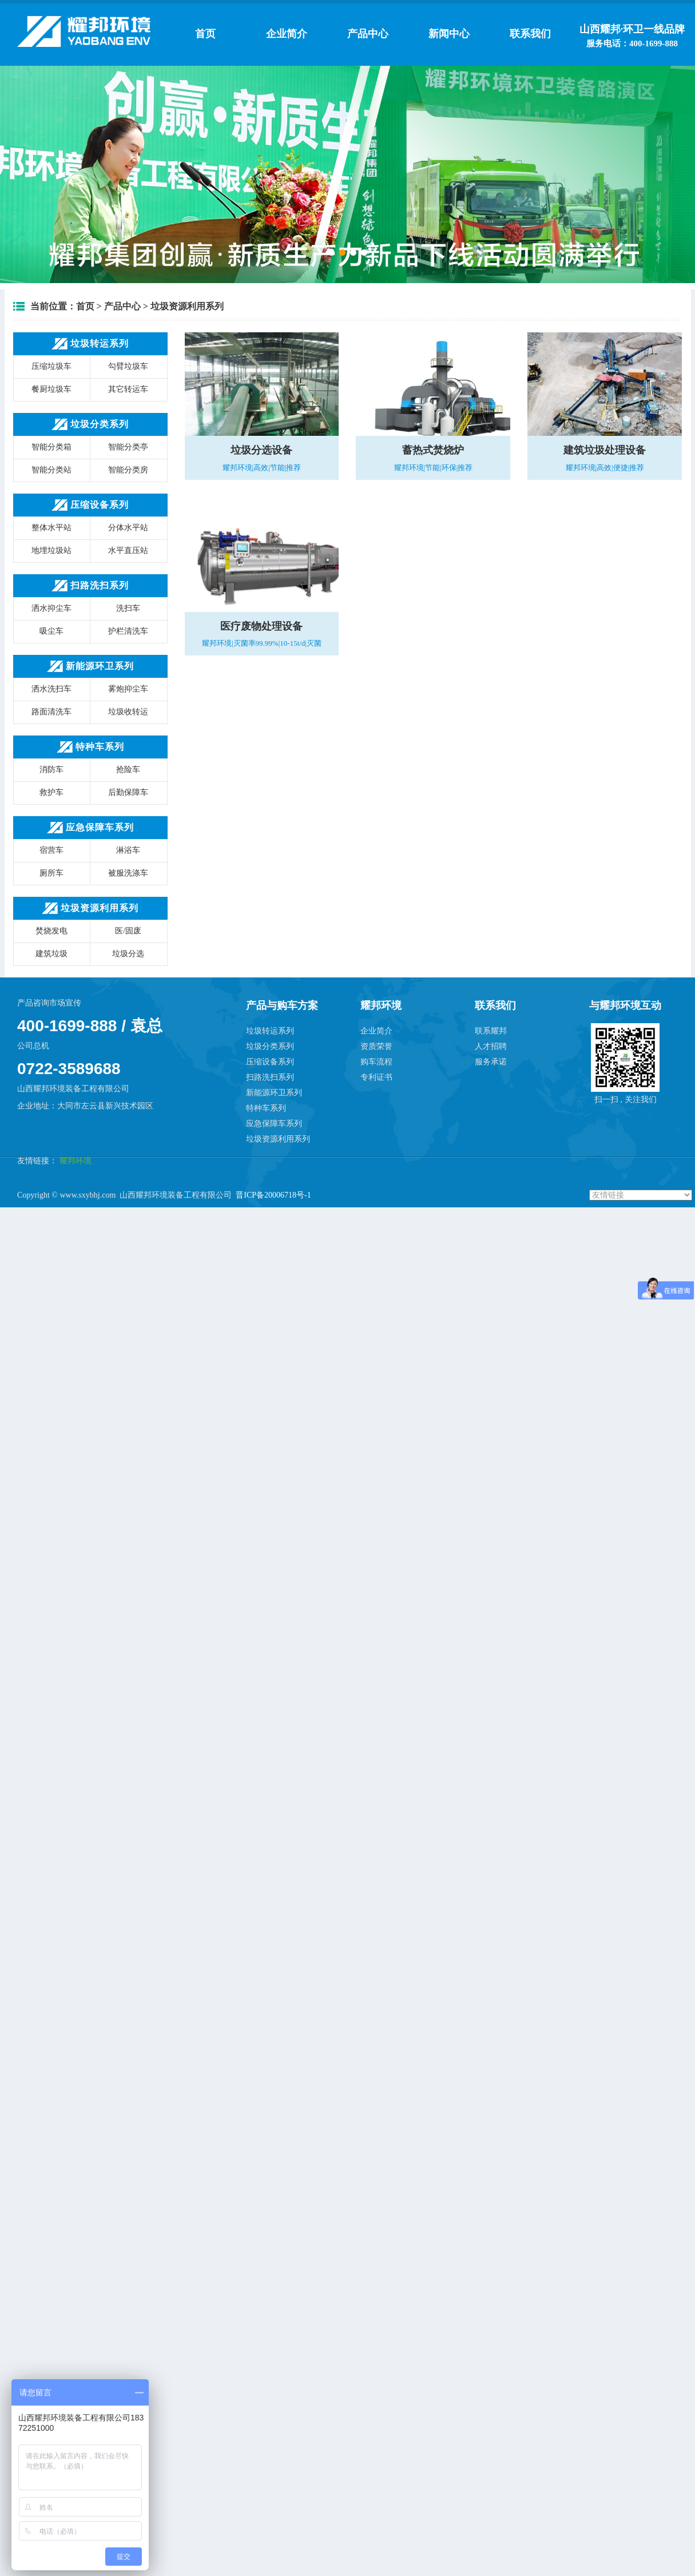  I want to click on 压缩垃圾车, so click(51, 366).